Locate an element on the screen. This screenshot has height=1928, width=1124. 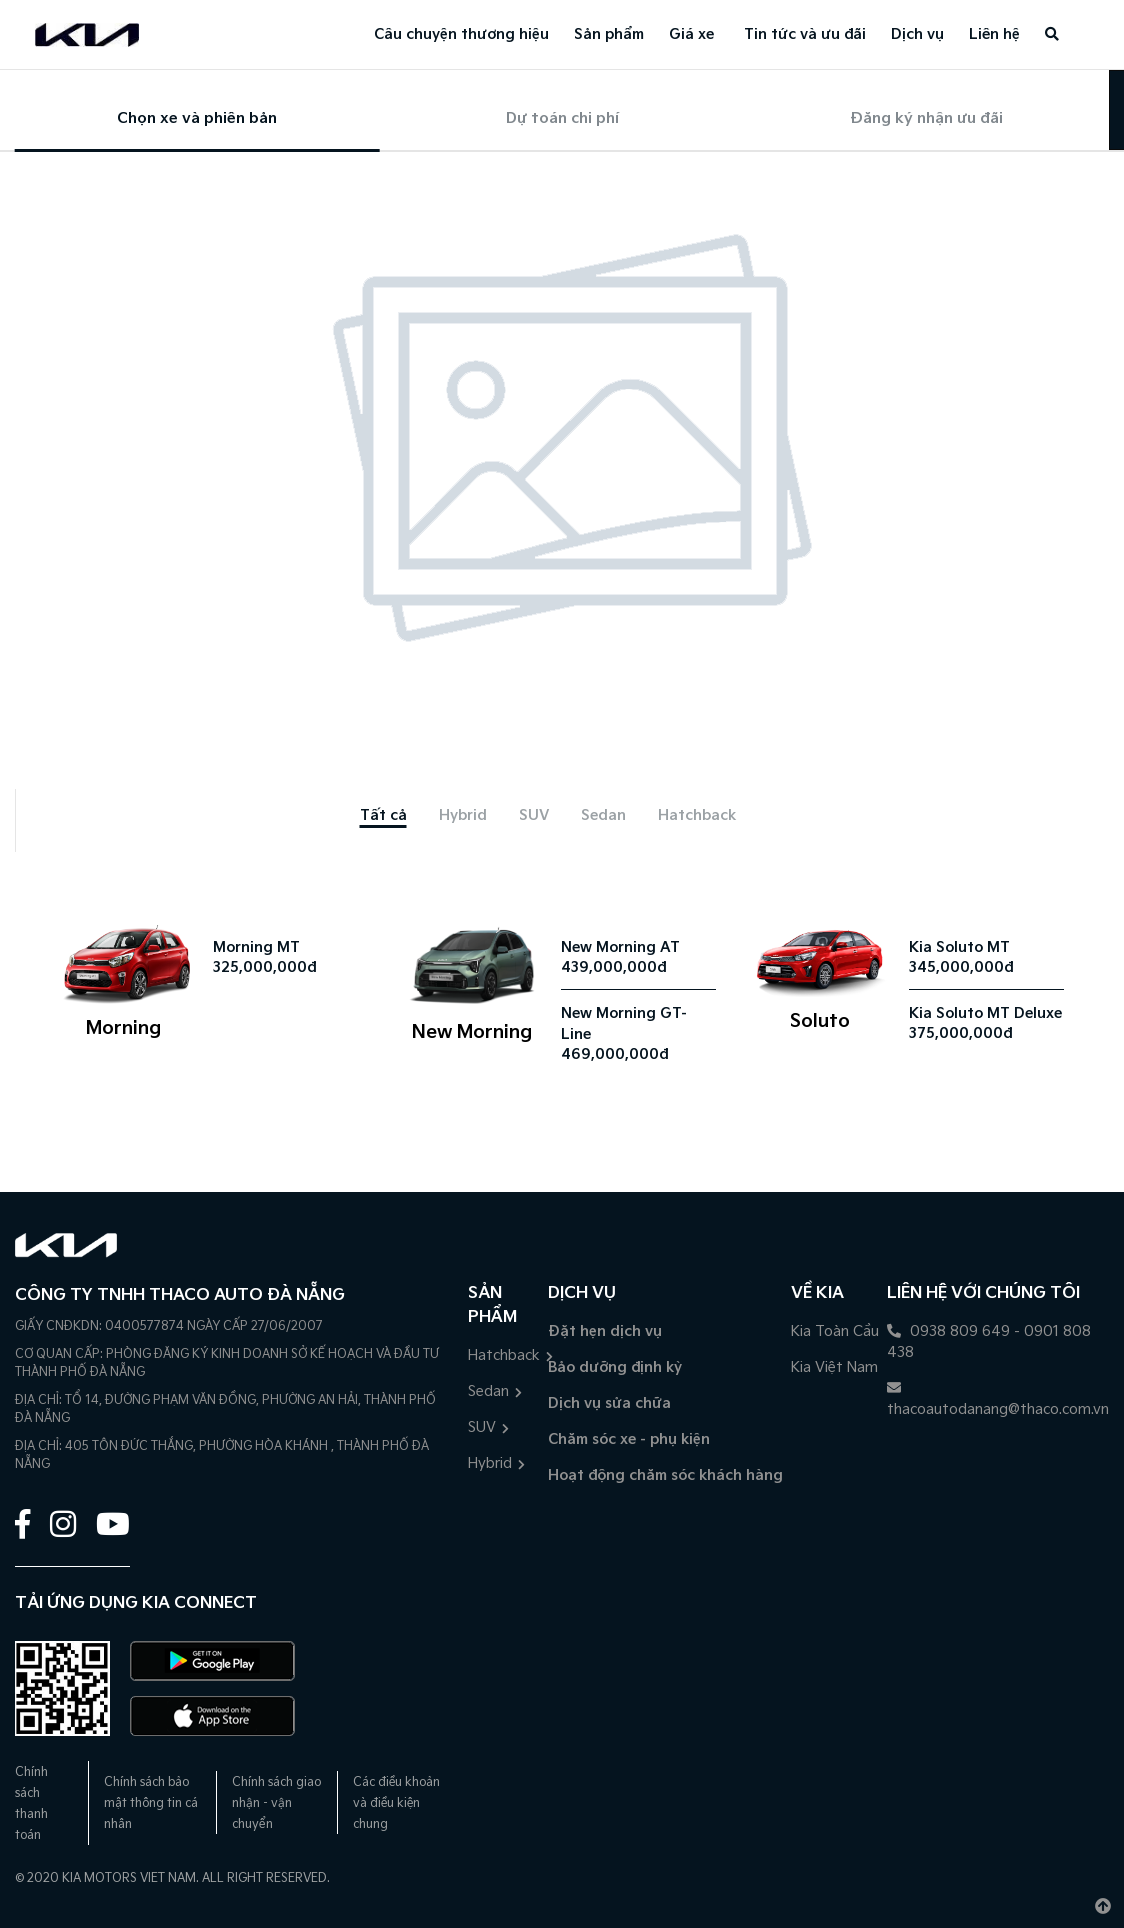
Chính sách bảo mật thông tin cá nhân is located at coordinates (151, 1803).